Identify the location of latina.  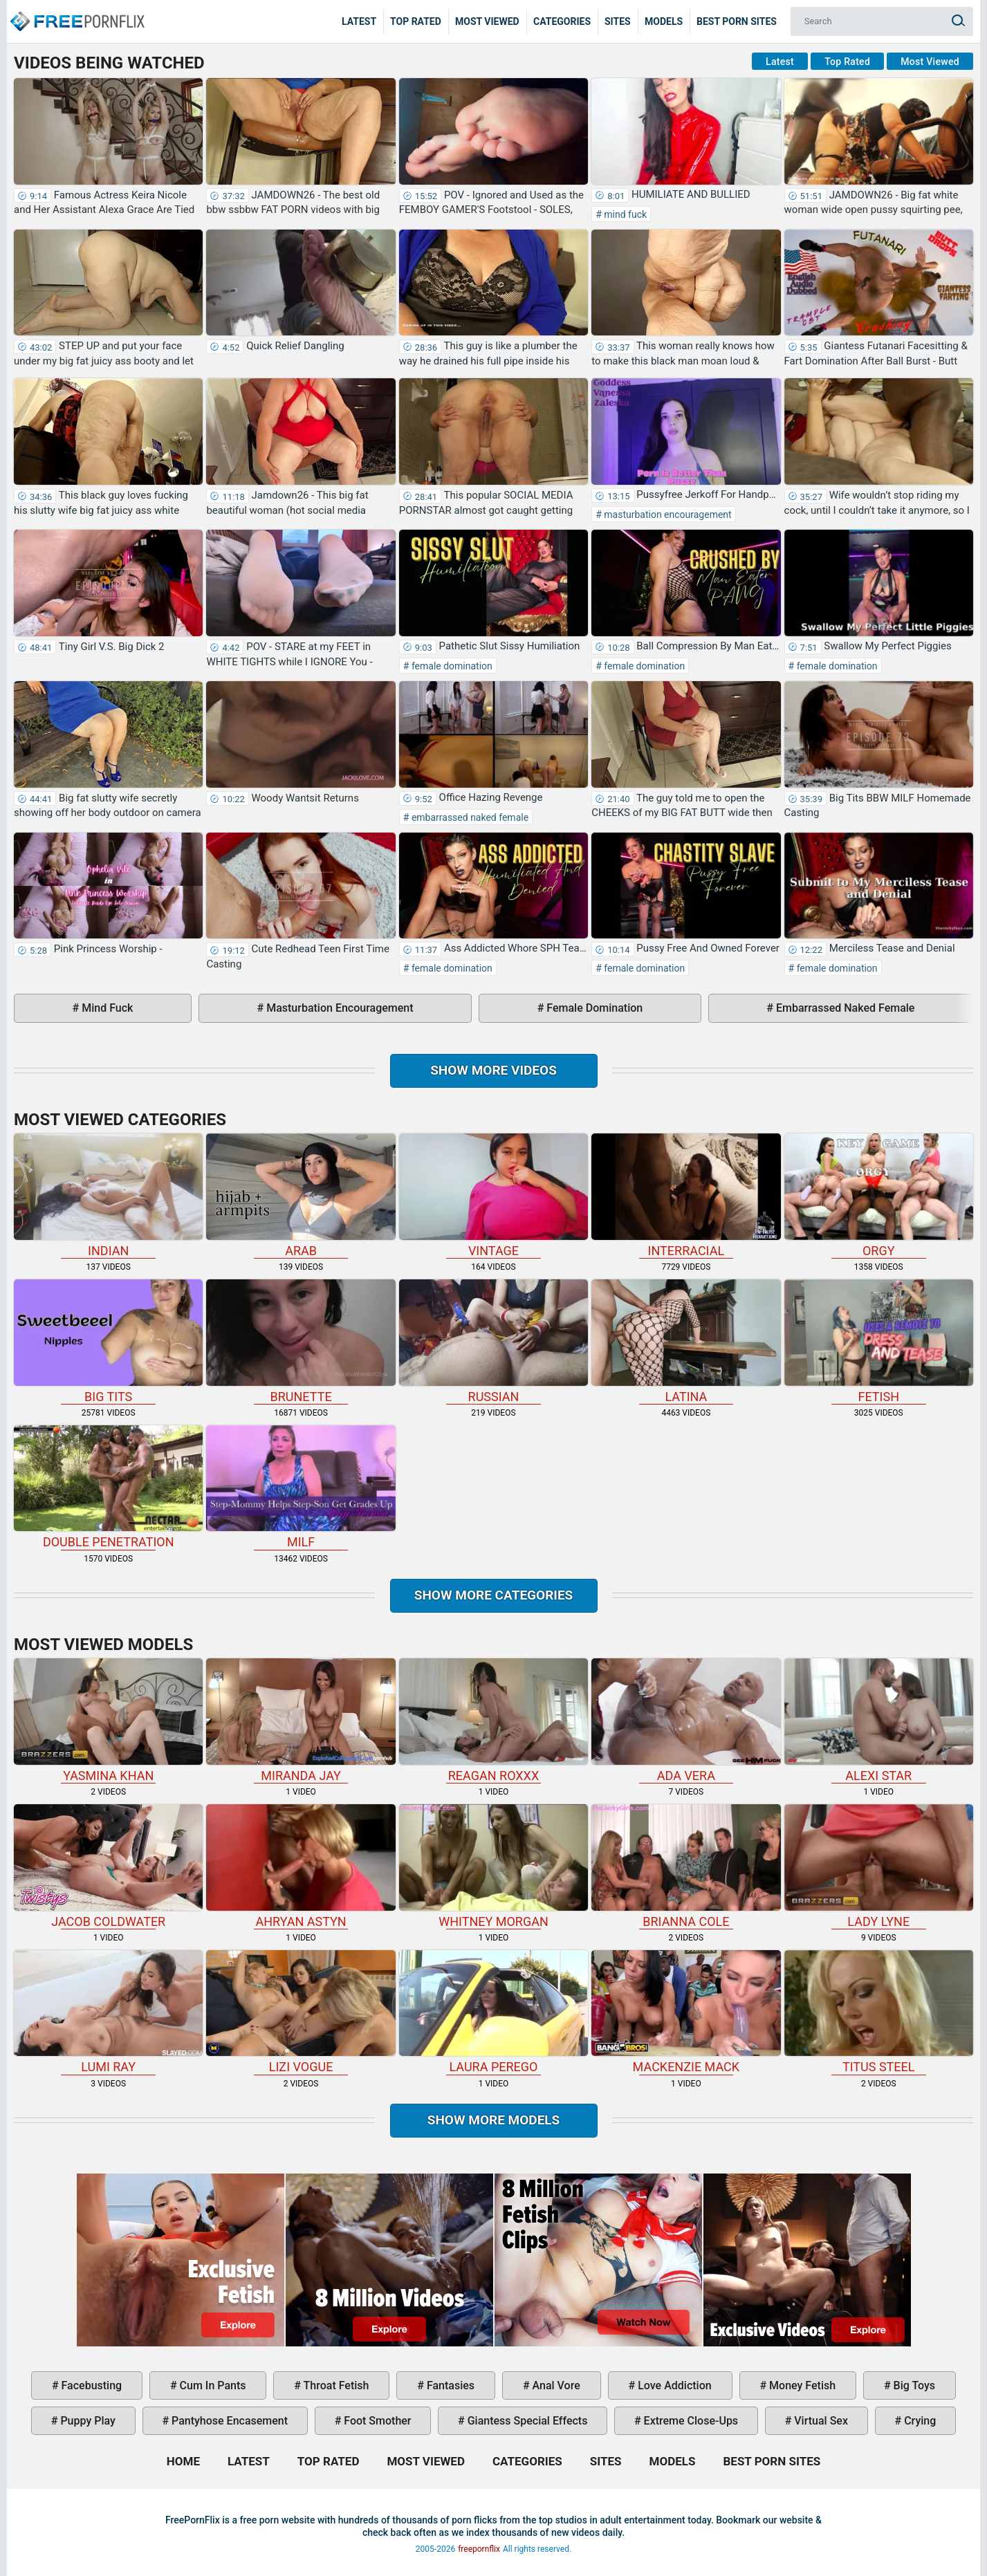
(685, 1341).